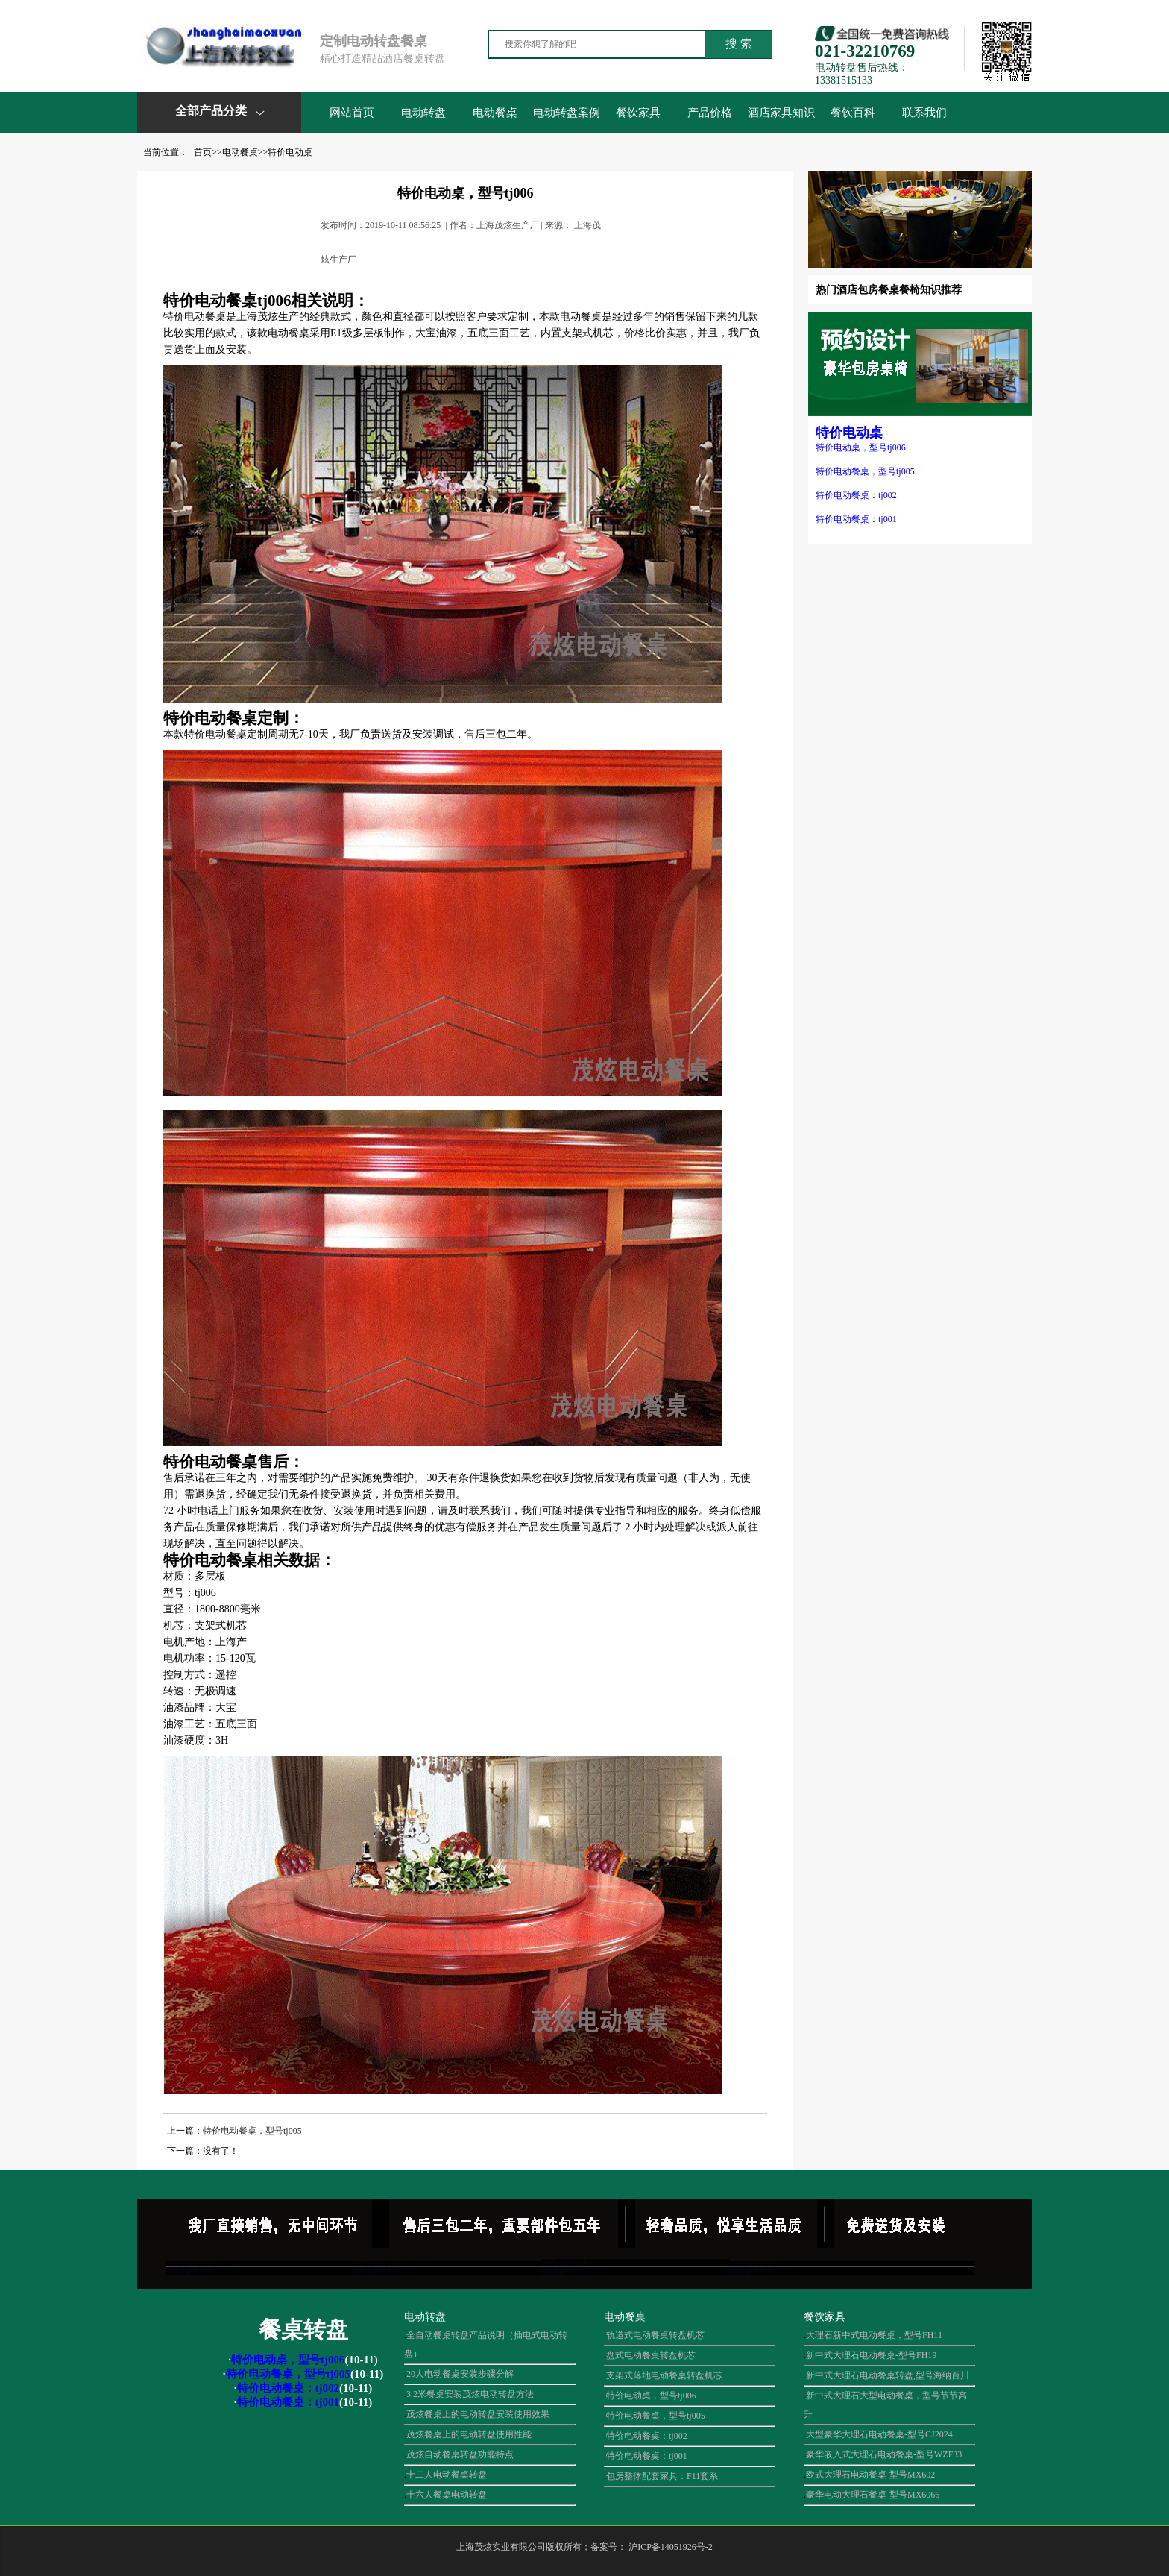  What do you see at coordinates (638, 113) in the screenshot?
I see `餐饮家具` at bounding box center [638, 113].